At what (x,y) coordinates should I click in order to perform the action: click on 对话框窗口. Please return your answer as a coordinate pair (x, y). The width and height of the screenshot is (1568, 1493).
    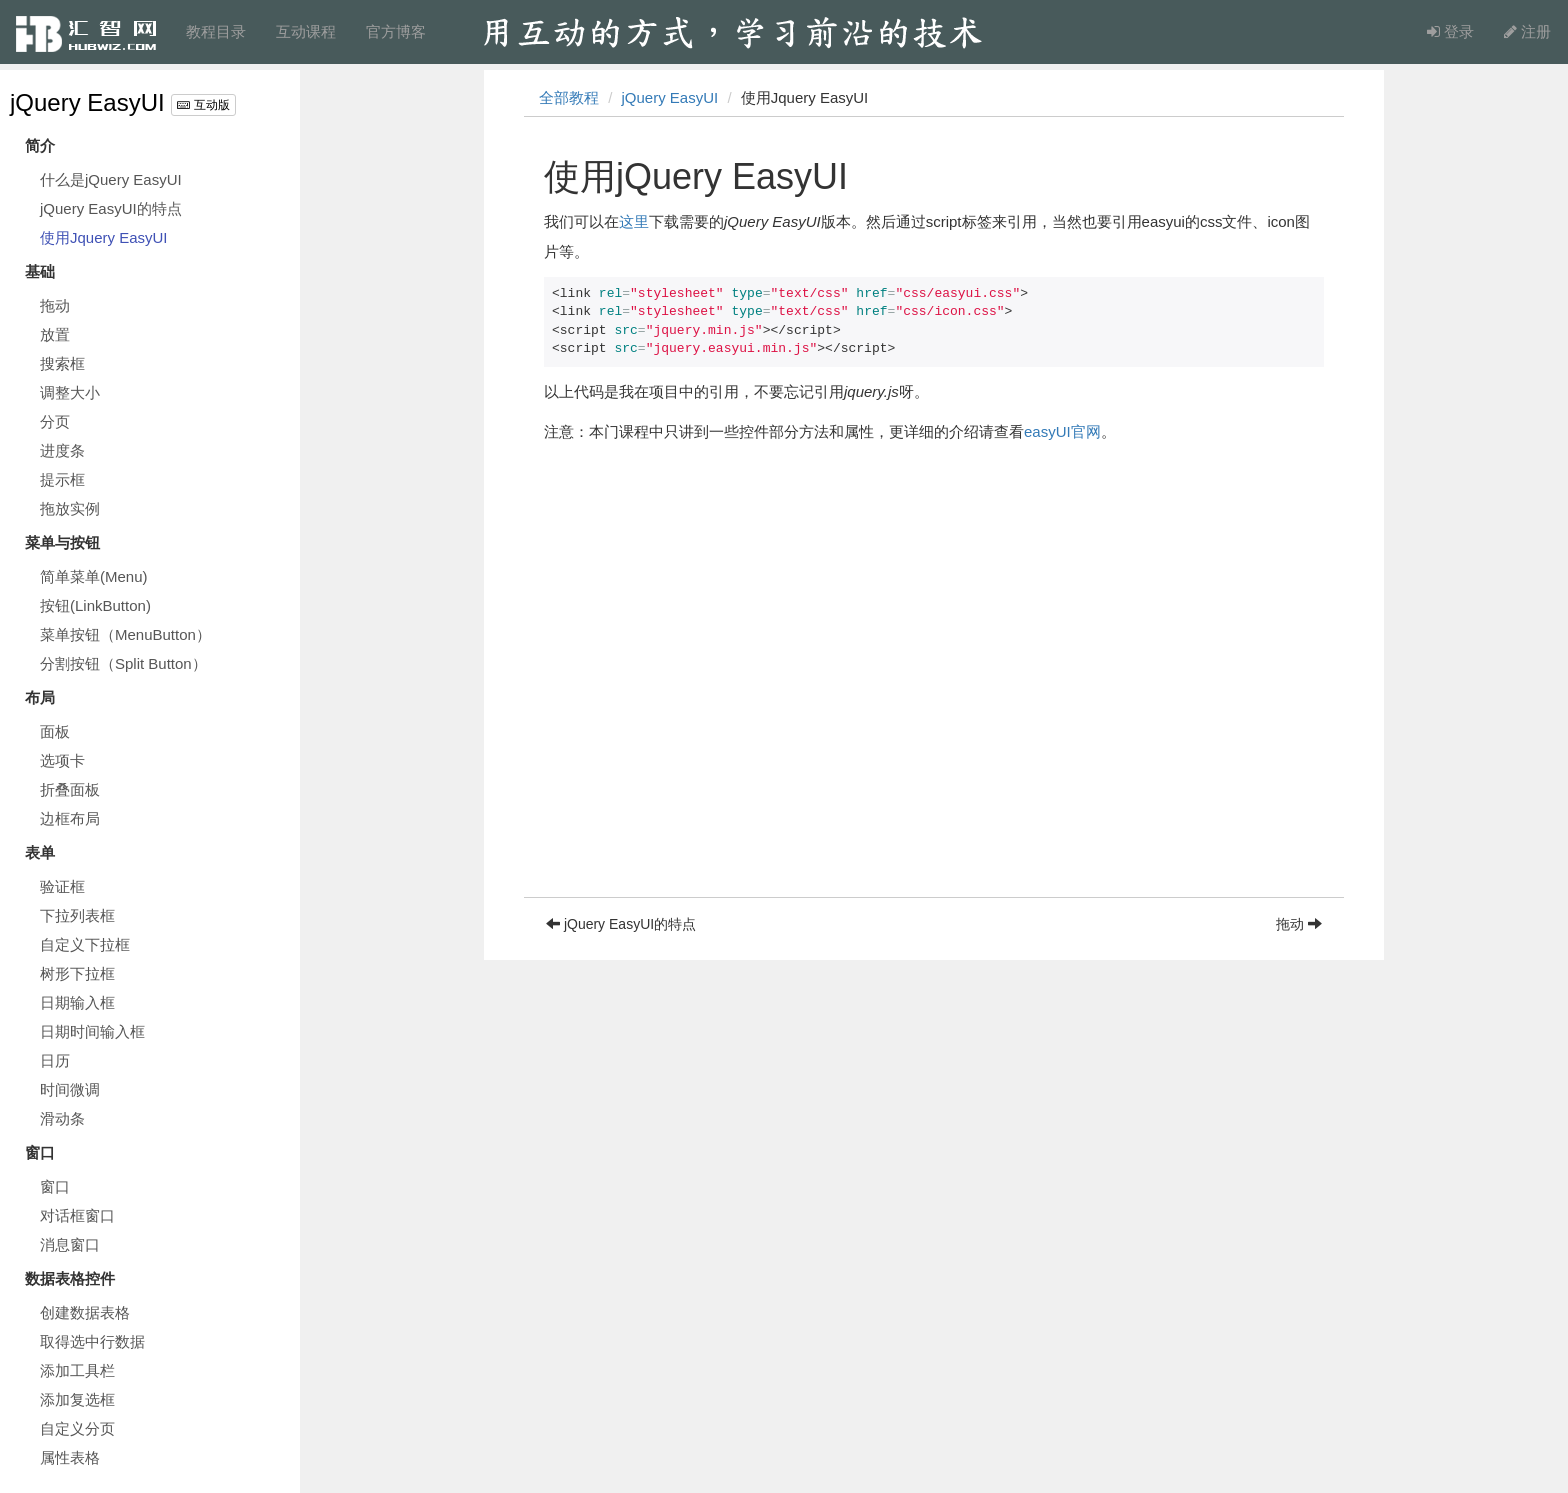
    Looking at the image, I should click on (77, 1215).